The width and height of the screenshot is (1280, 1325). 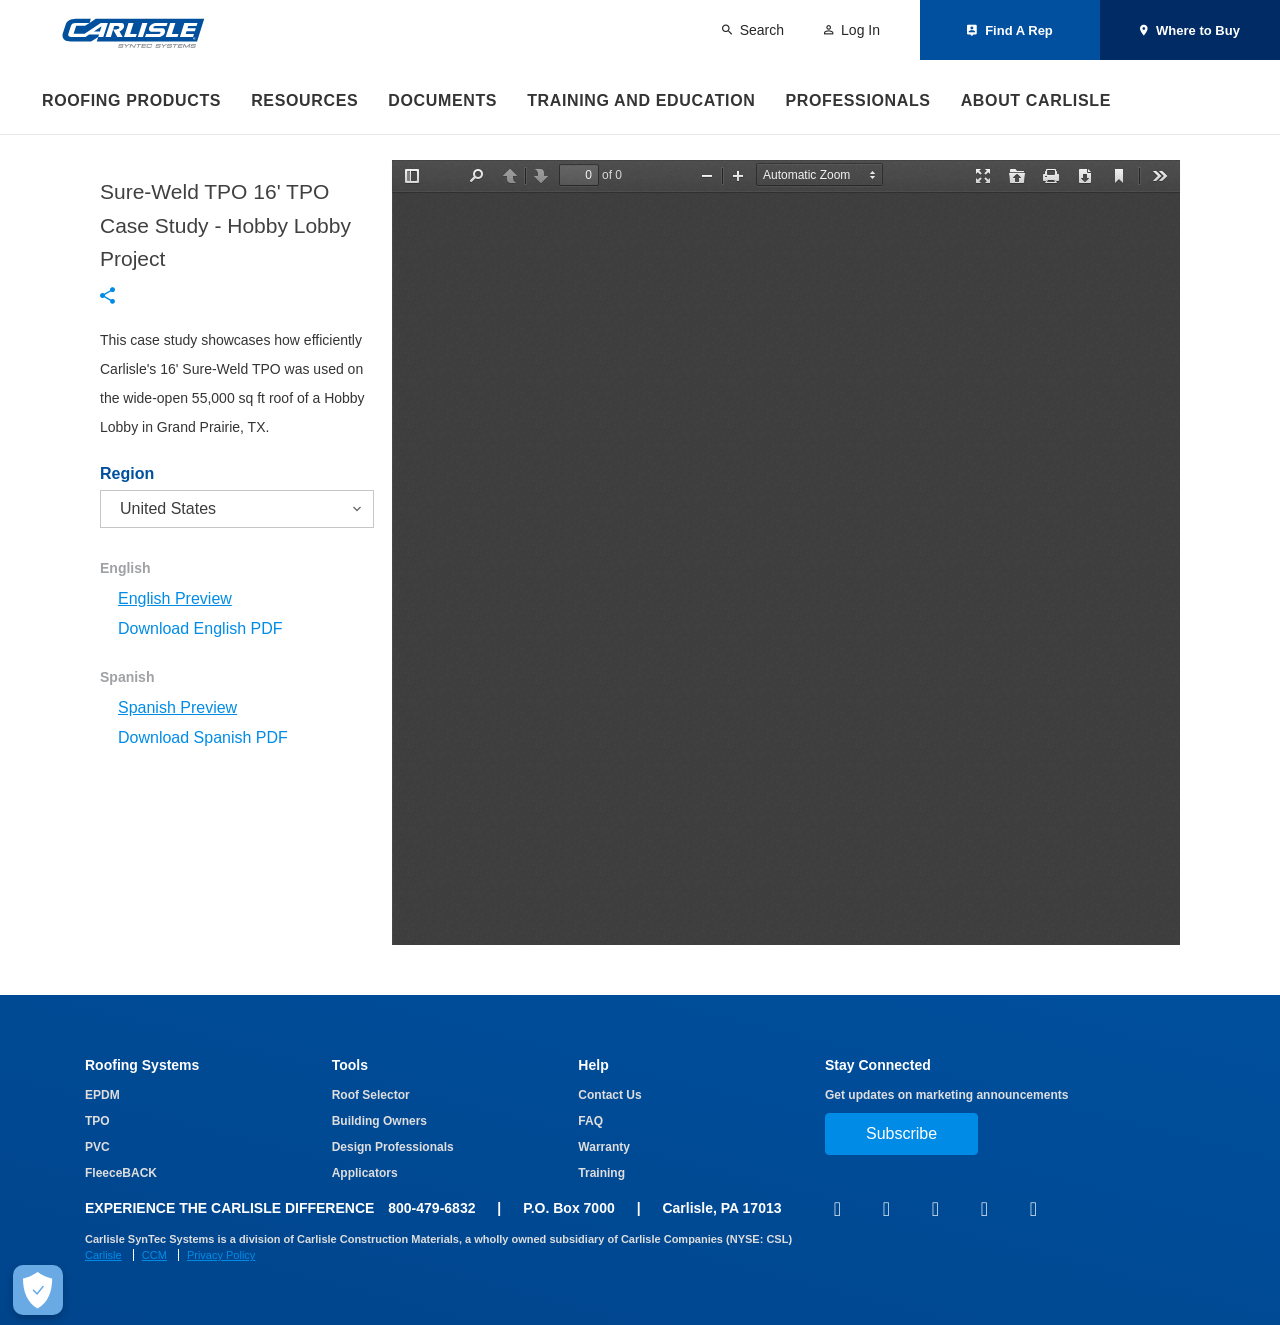 What do you see at coordinates (154, 1255) in the screenshot?
I see `CCM` at bounding box center [154, 1255].